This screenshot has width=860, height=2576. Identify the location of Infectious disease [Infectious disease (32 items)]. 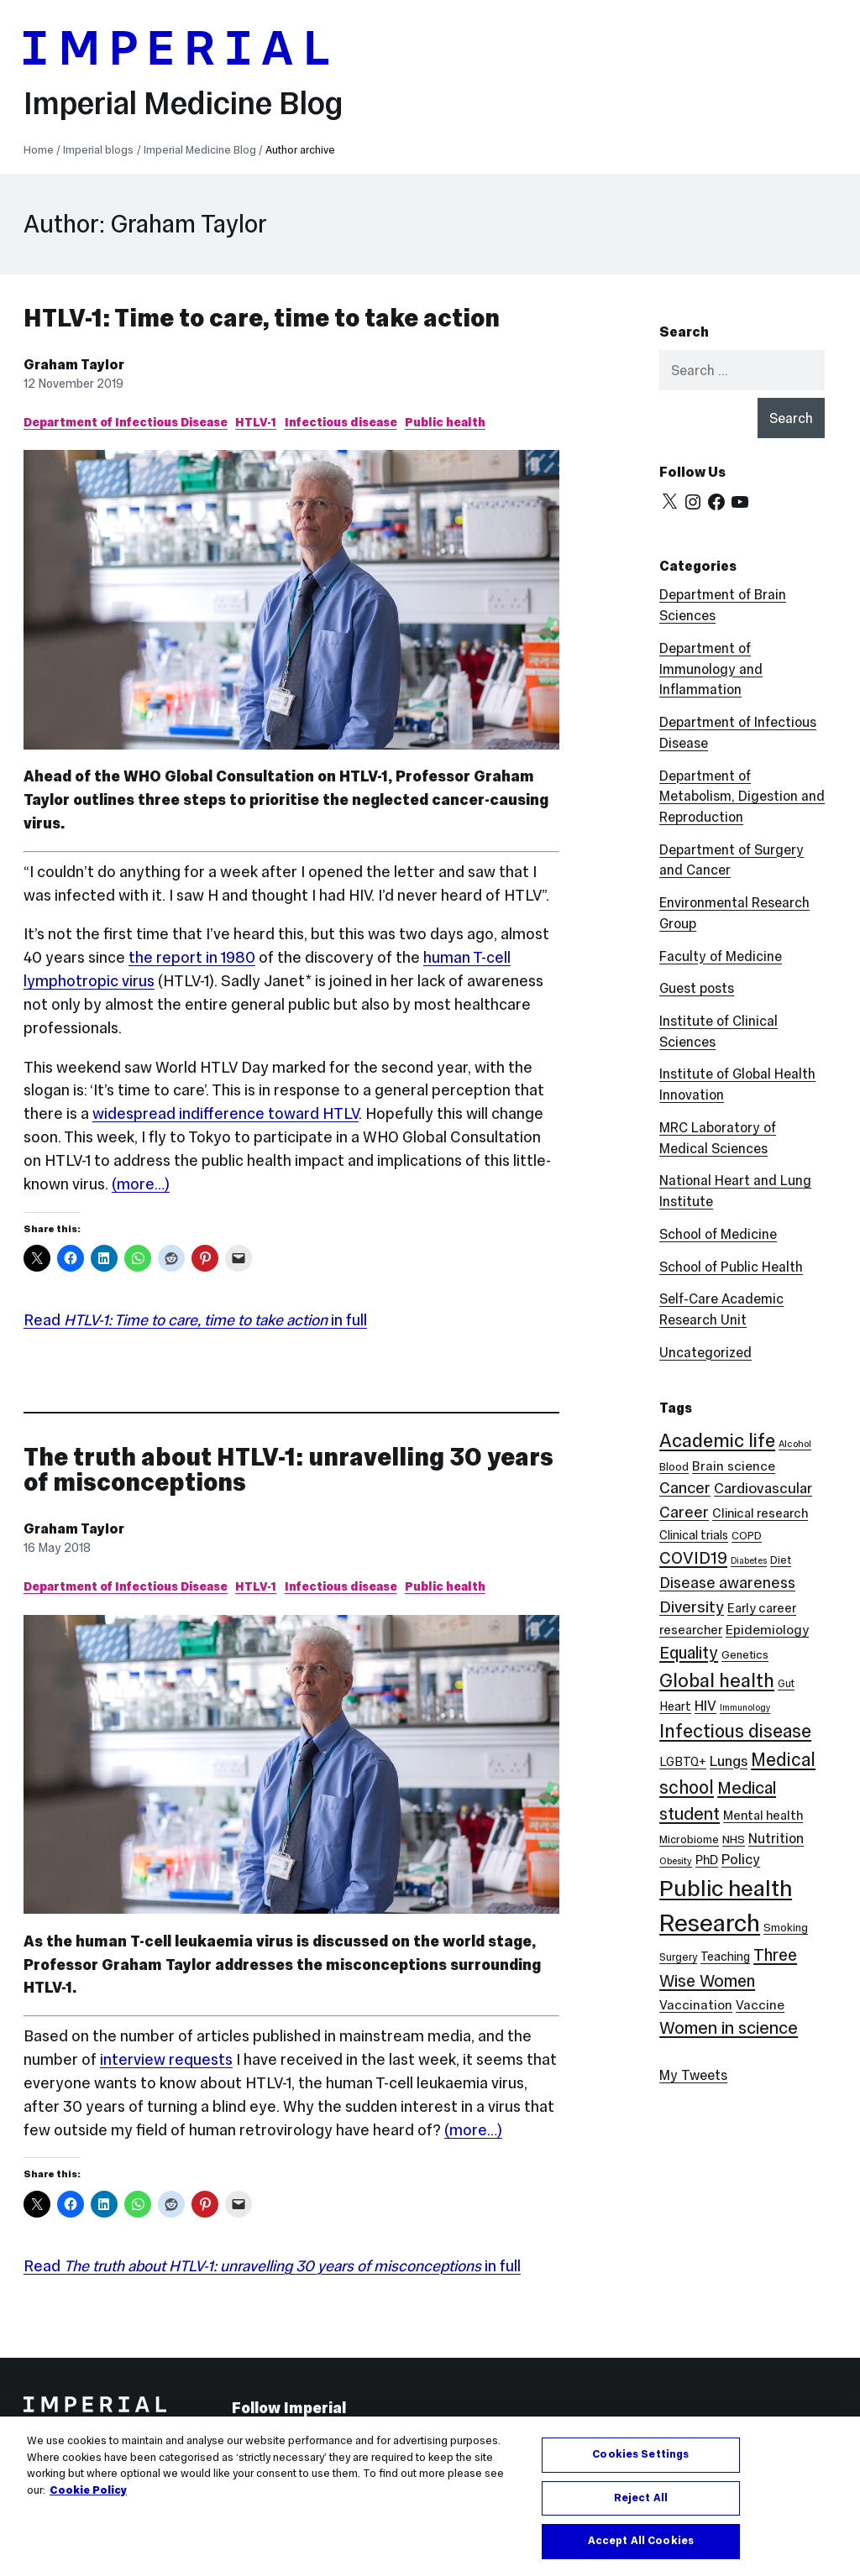
(735, 1731).